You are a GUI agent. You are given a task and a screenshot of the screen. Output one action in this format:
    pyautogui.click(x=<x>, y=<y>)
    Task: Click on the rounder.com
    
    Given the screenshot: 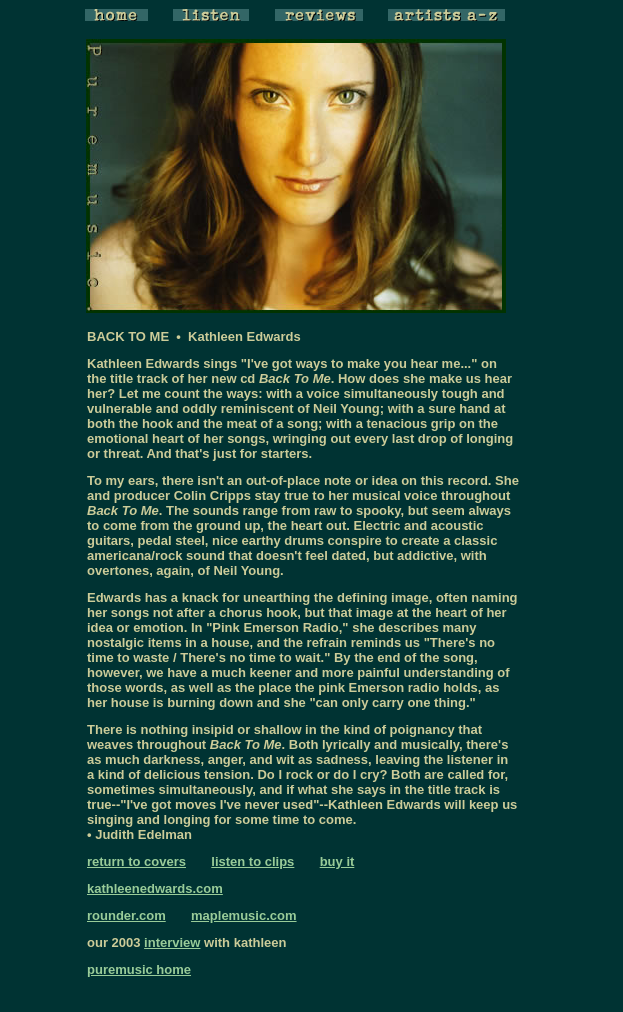 What is the action you would take?
    pyautogui.click(x=126, y=915)
    